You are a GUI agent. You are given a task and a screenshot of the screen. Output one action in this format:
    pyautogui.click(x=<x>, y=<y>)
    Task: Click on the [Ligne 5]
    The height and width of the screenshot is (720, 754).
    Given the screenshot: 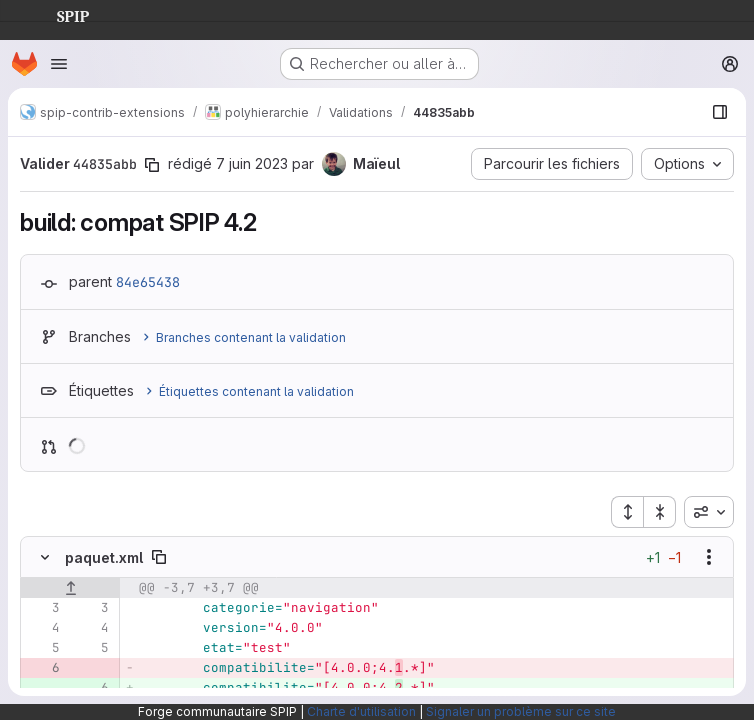 What is the action you would take?
    pyautogui.click(x=43, y=648)
    